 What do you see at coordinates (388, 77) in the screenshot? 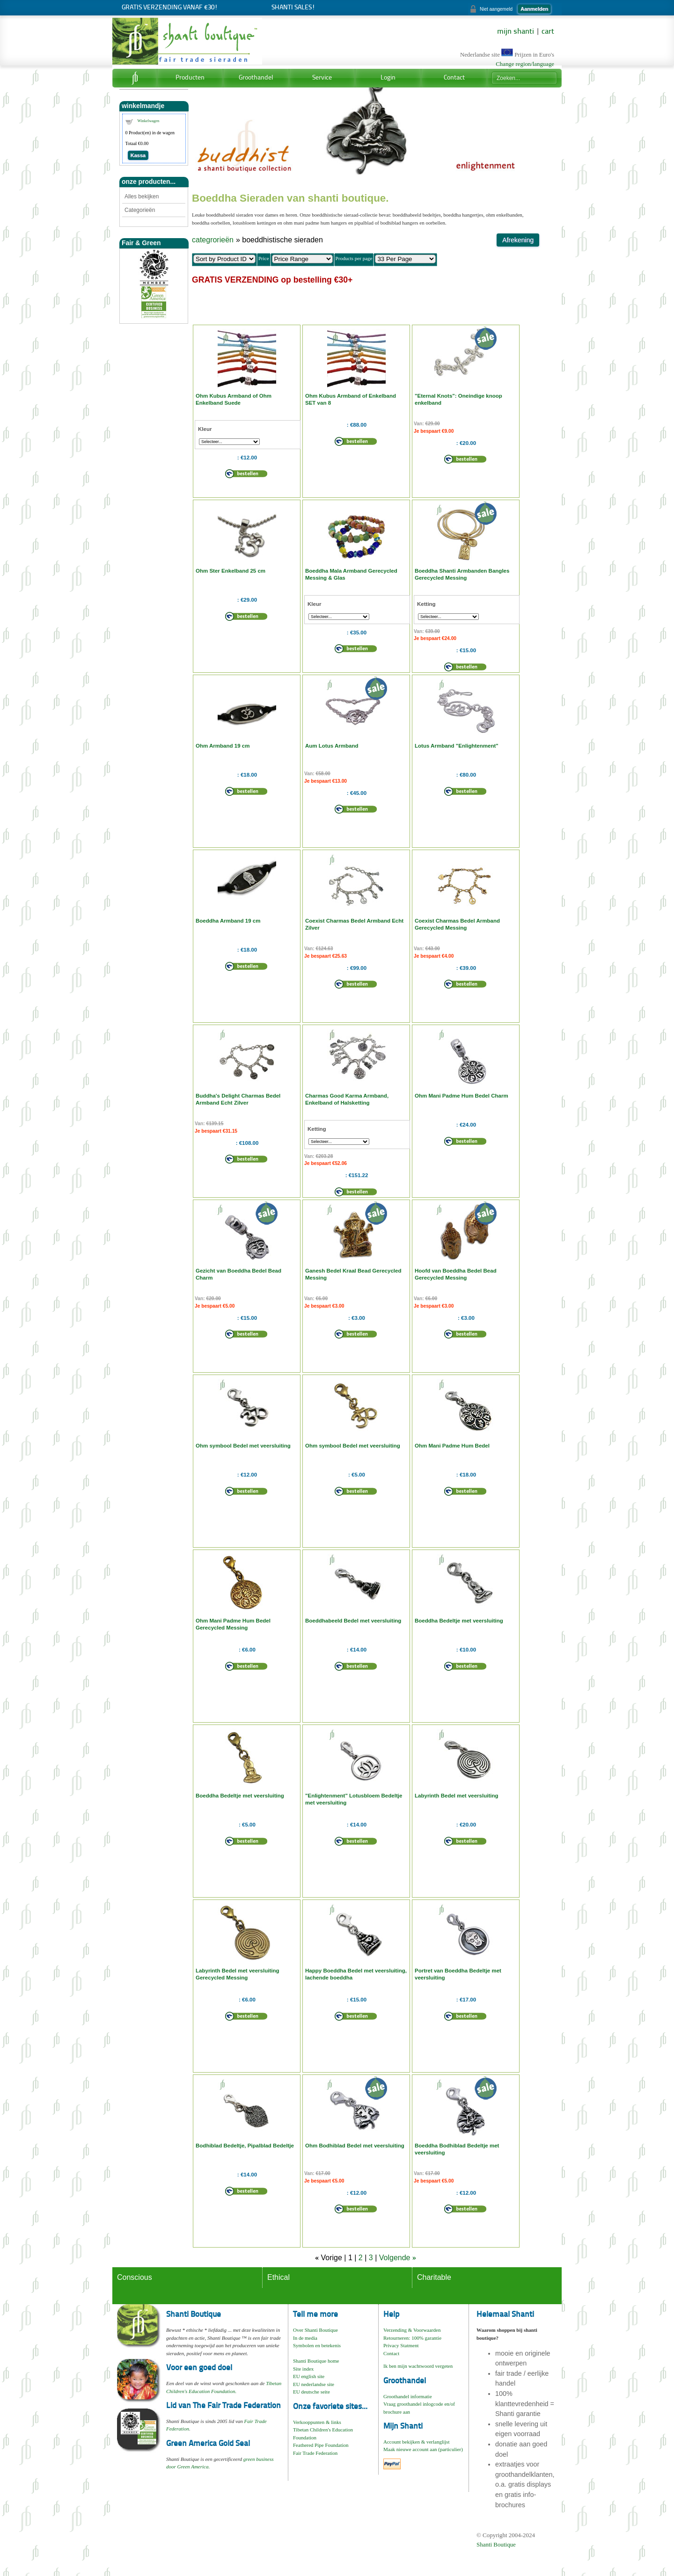
I see `Login` at bounding box center [388, 77].